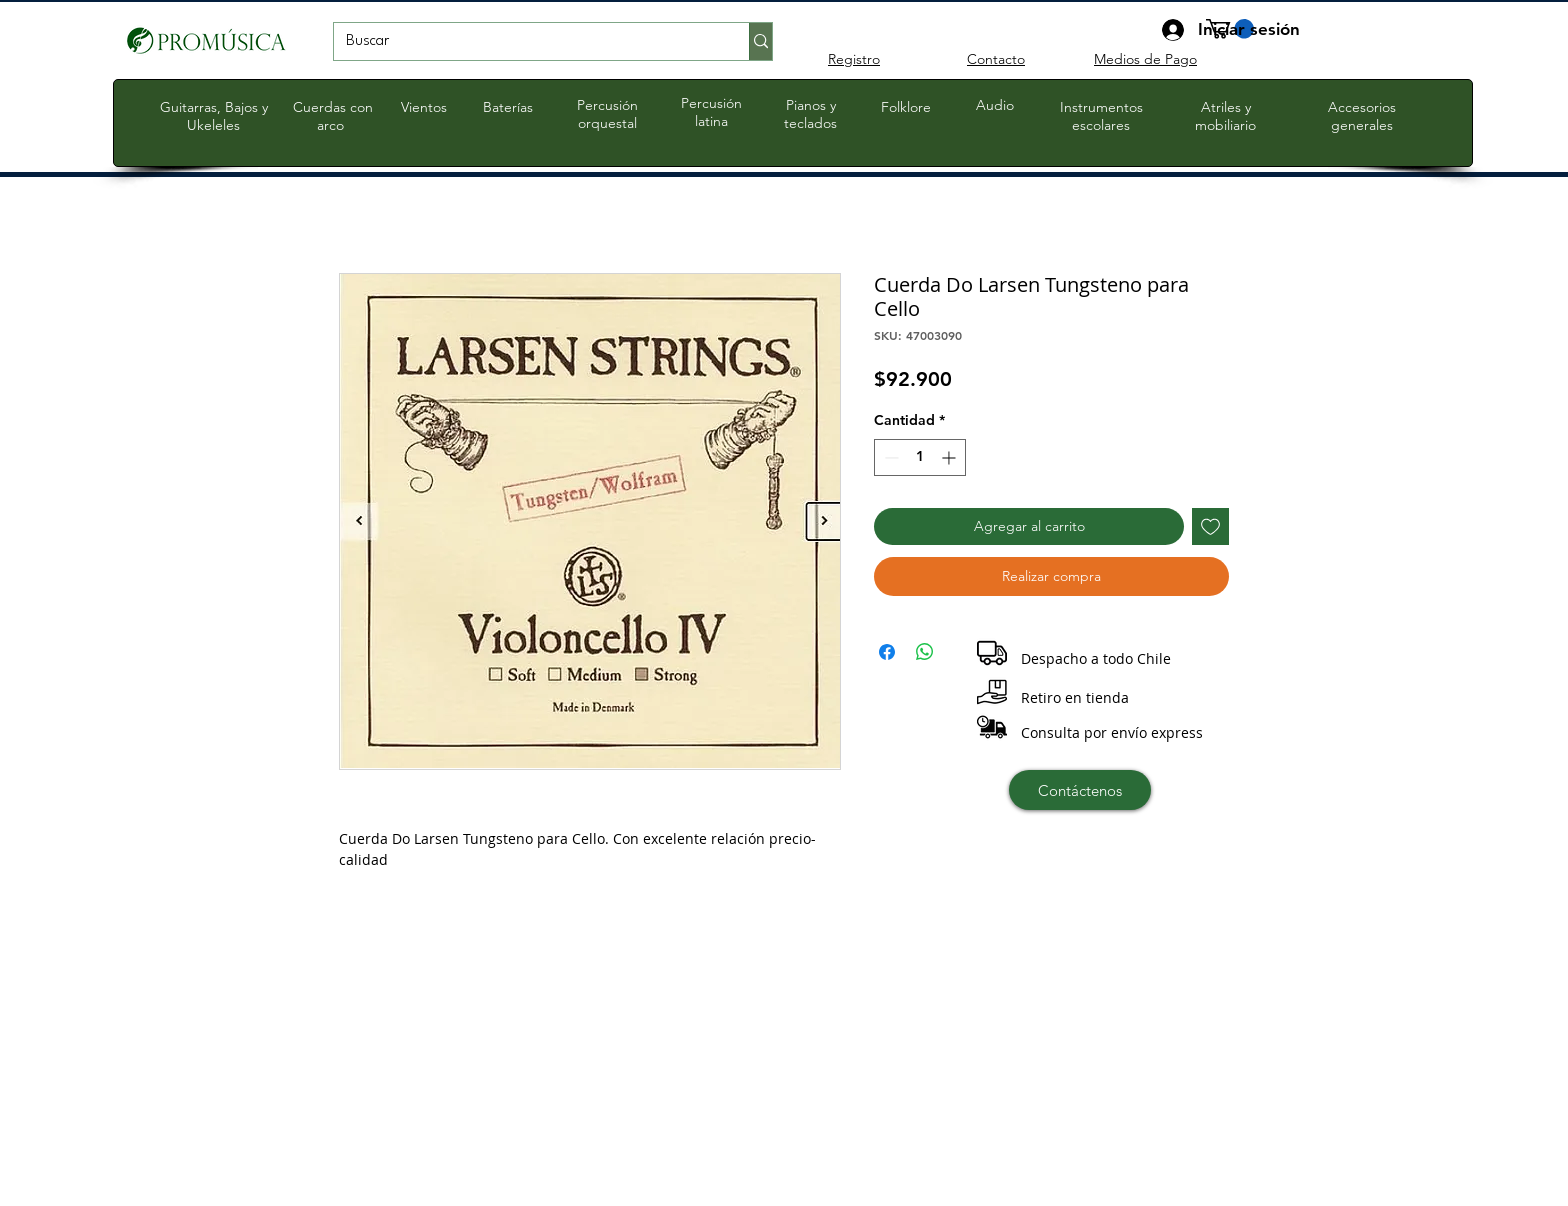  Describe the element at coordinates (925, 652) in the screenshot. I see `[Compartir en WhatsApp]` at that location.